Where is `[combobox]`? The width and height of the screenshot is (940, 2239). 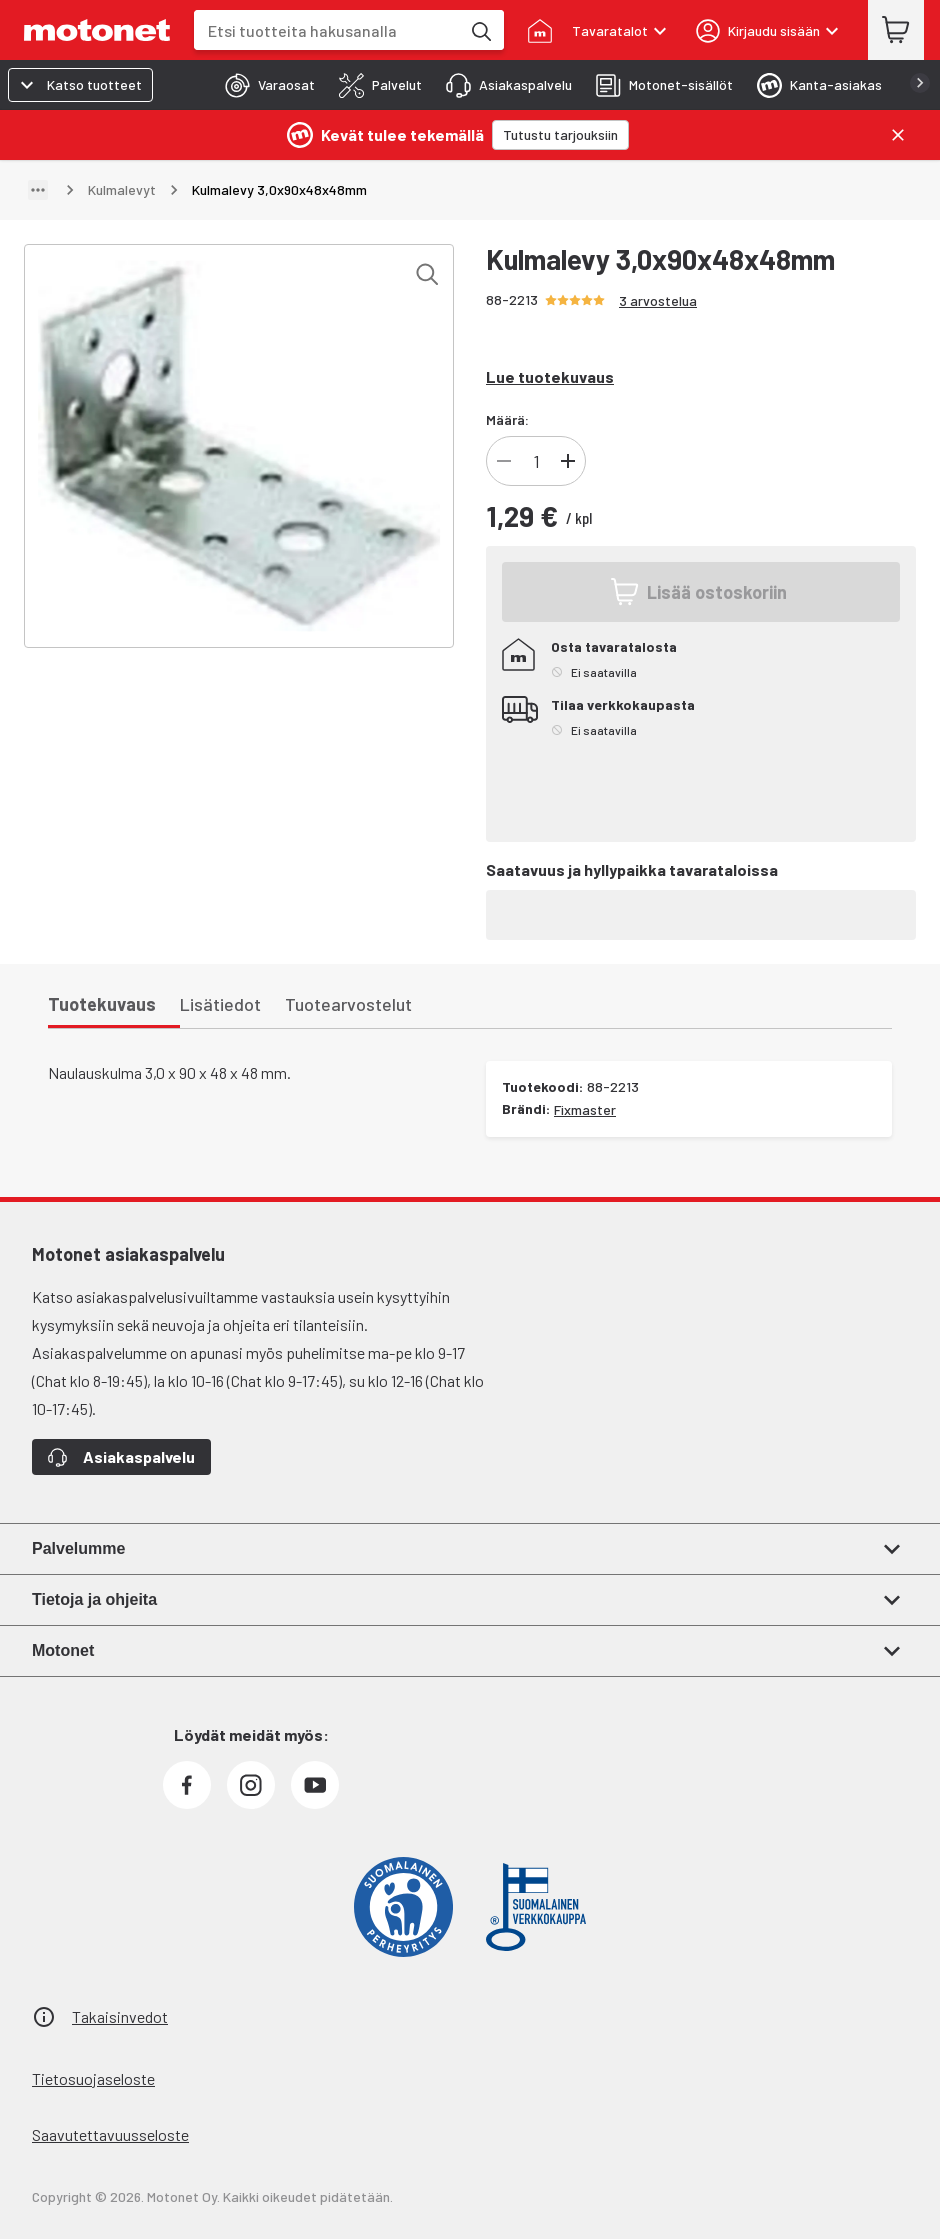
[combobox] is located at coordinates (327, 30).